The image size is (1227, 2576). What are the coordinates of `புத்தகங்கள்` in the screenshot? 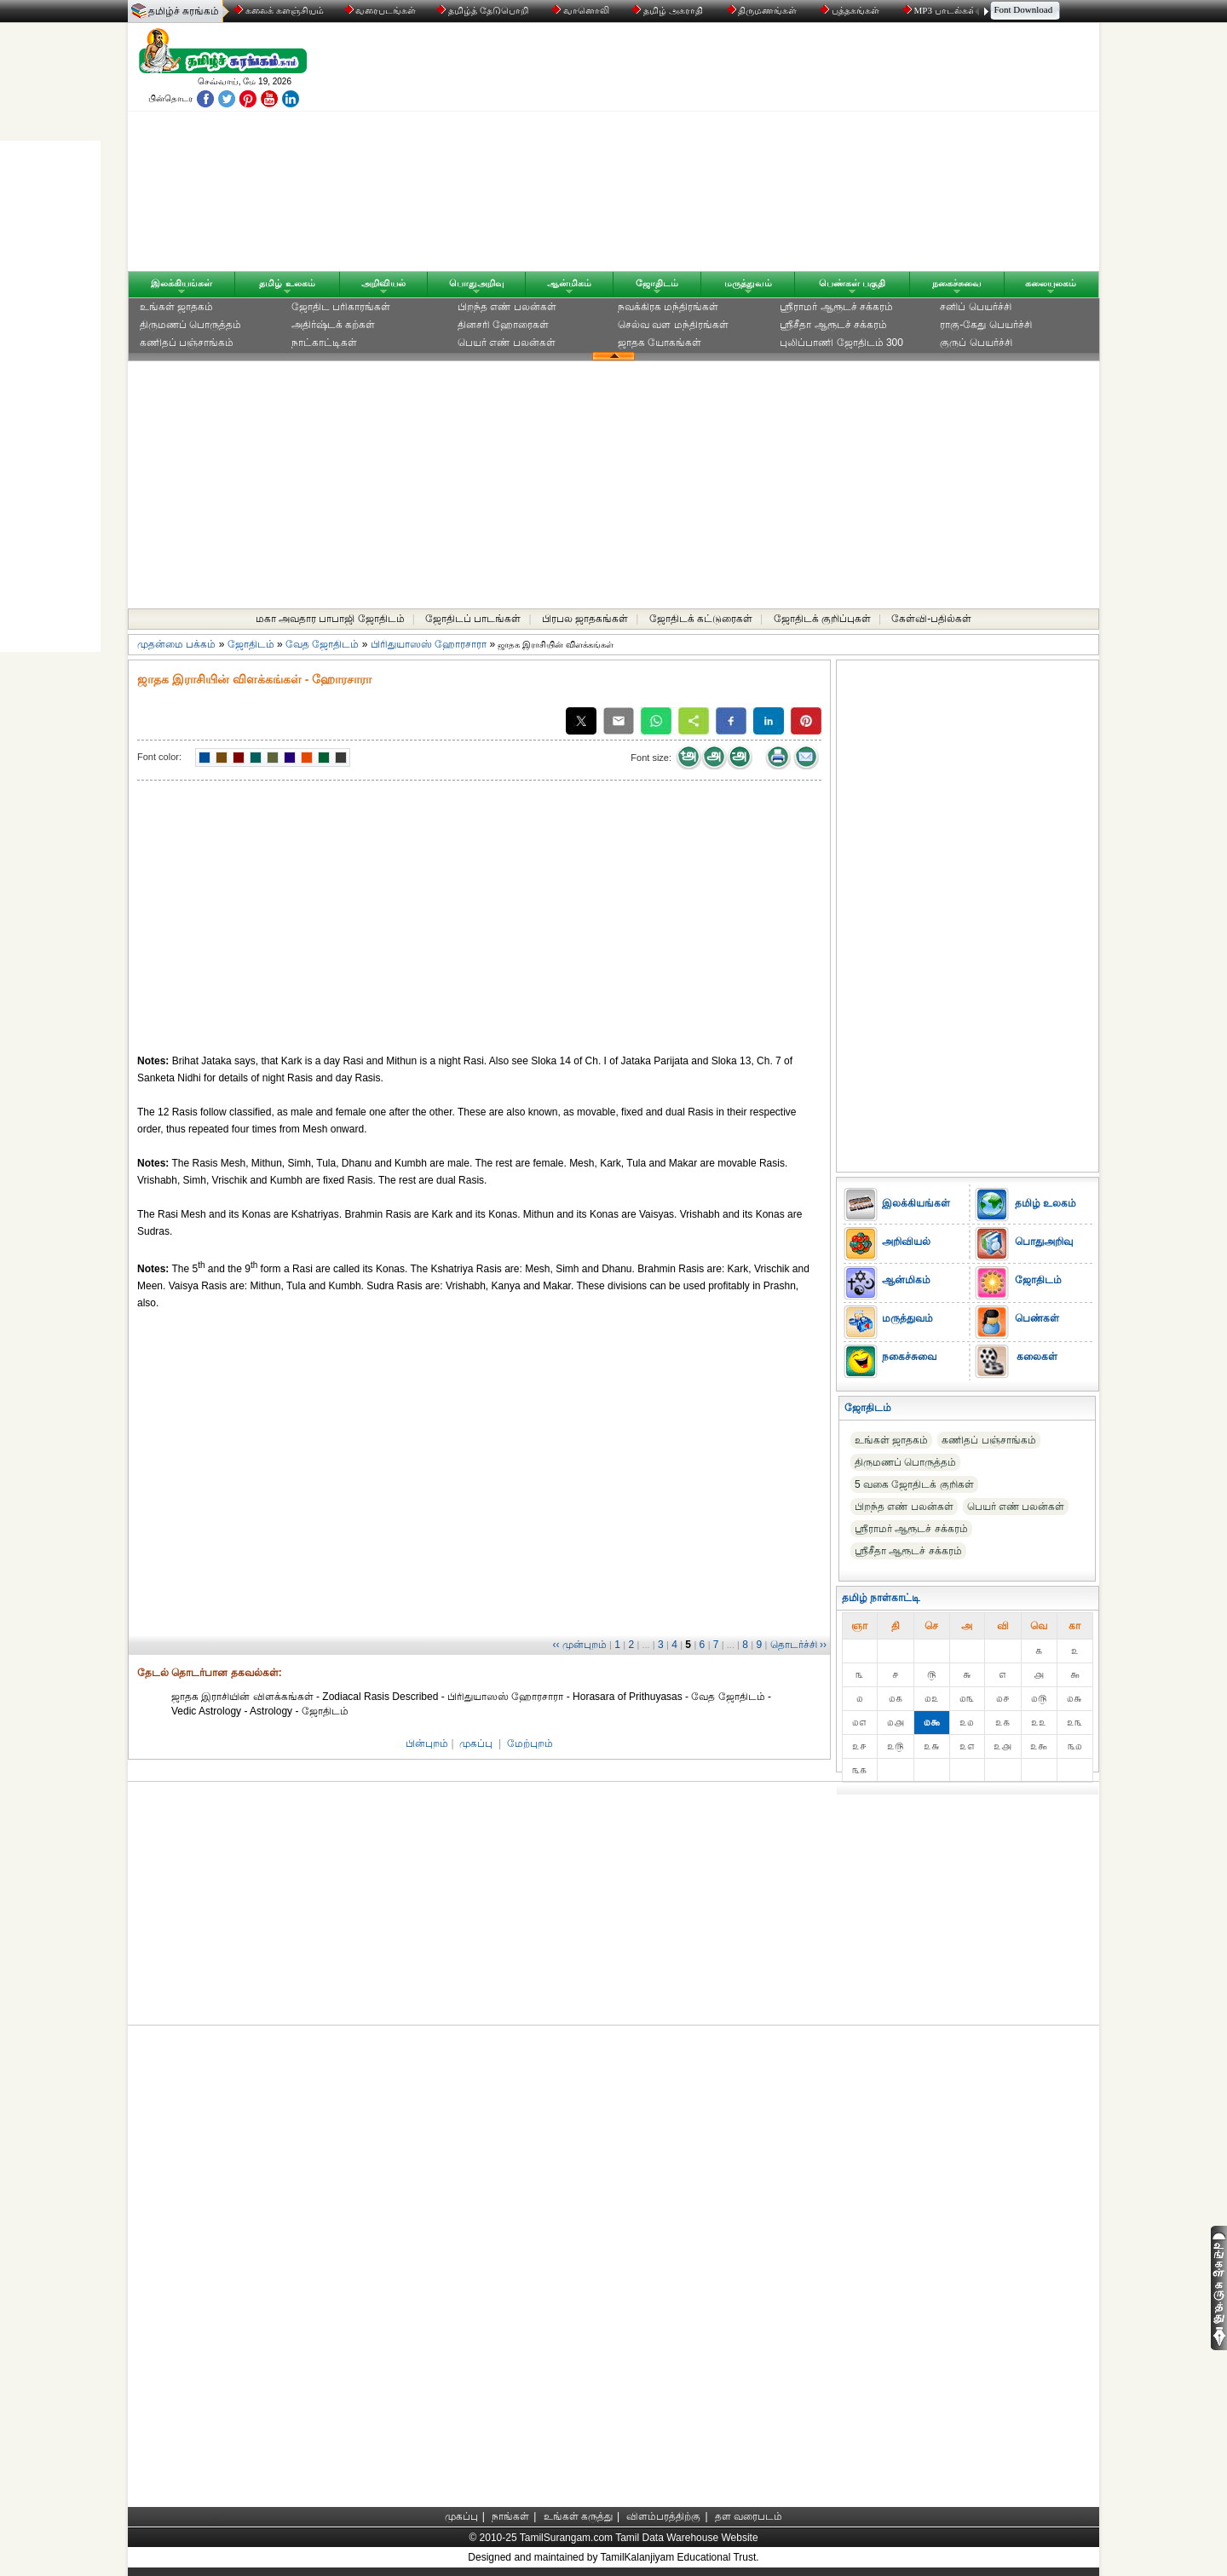 It's located at (851, 10).